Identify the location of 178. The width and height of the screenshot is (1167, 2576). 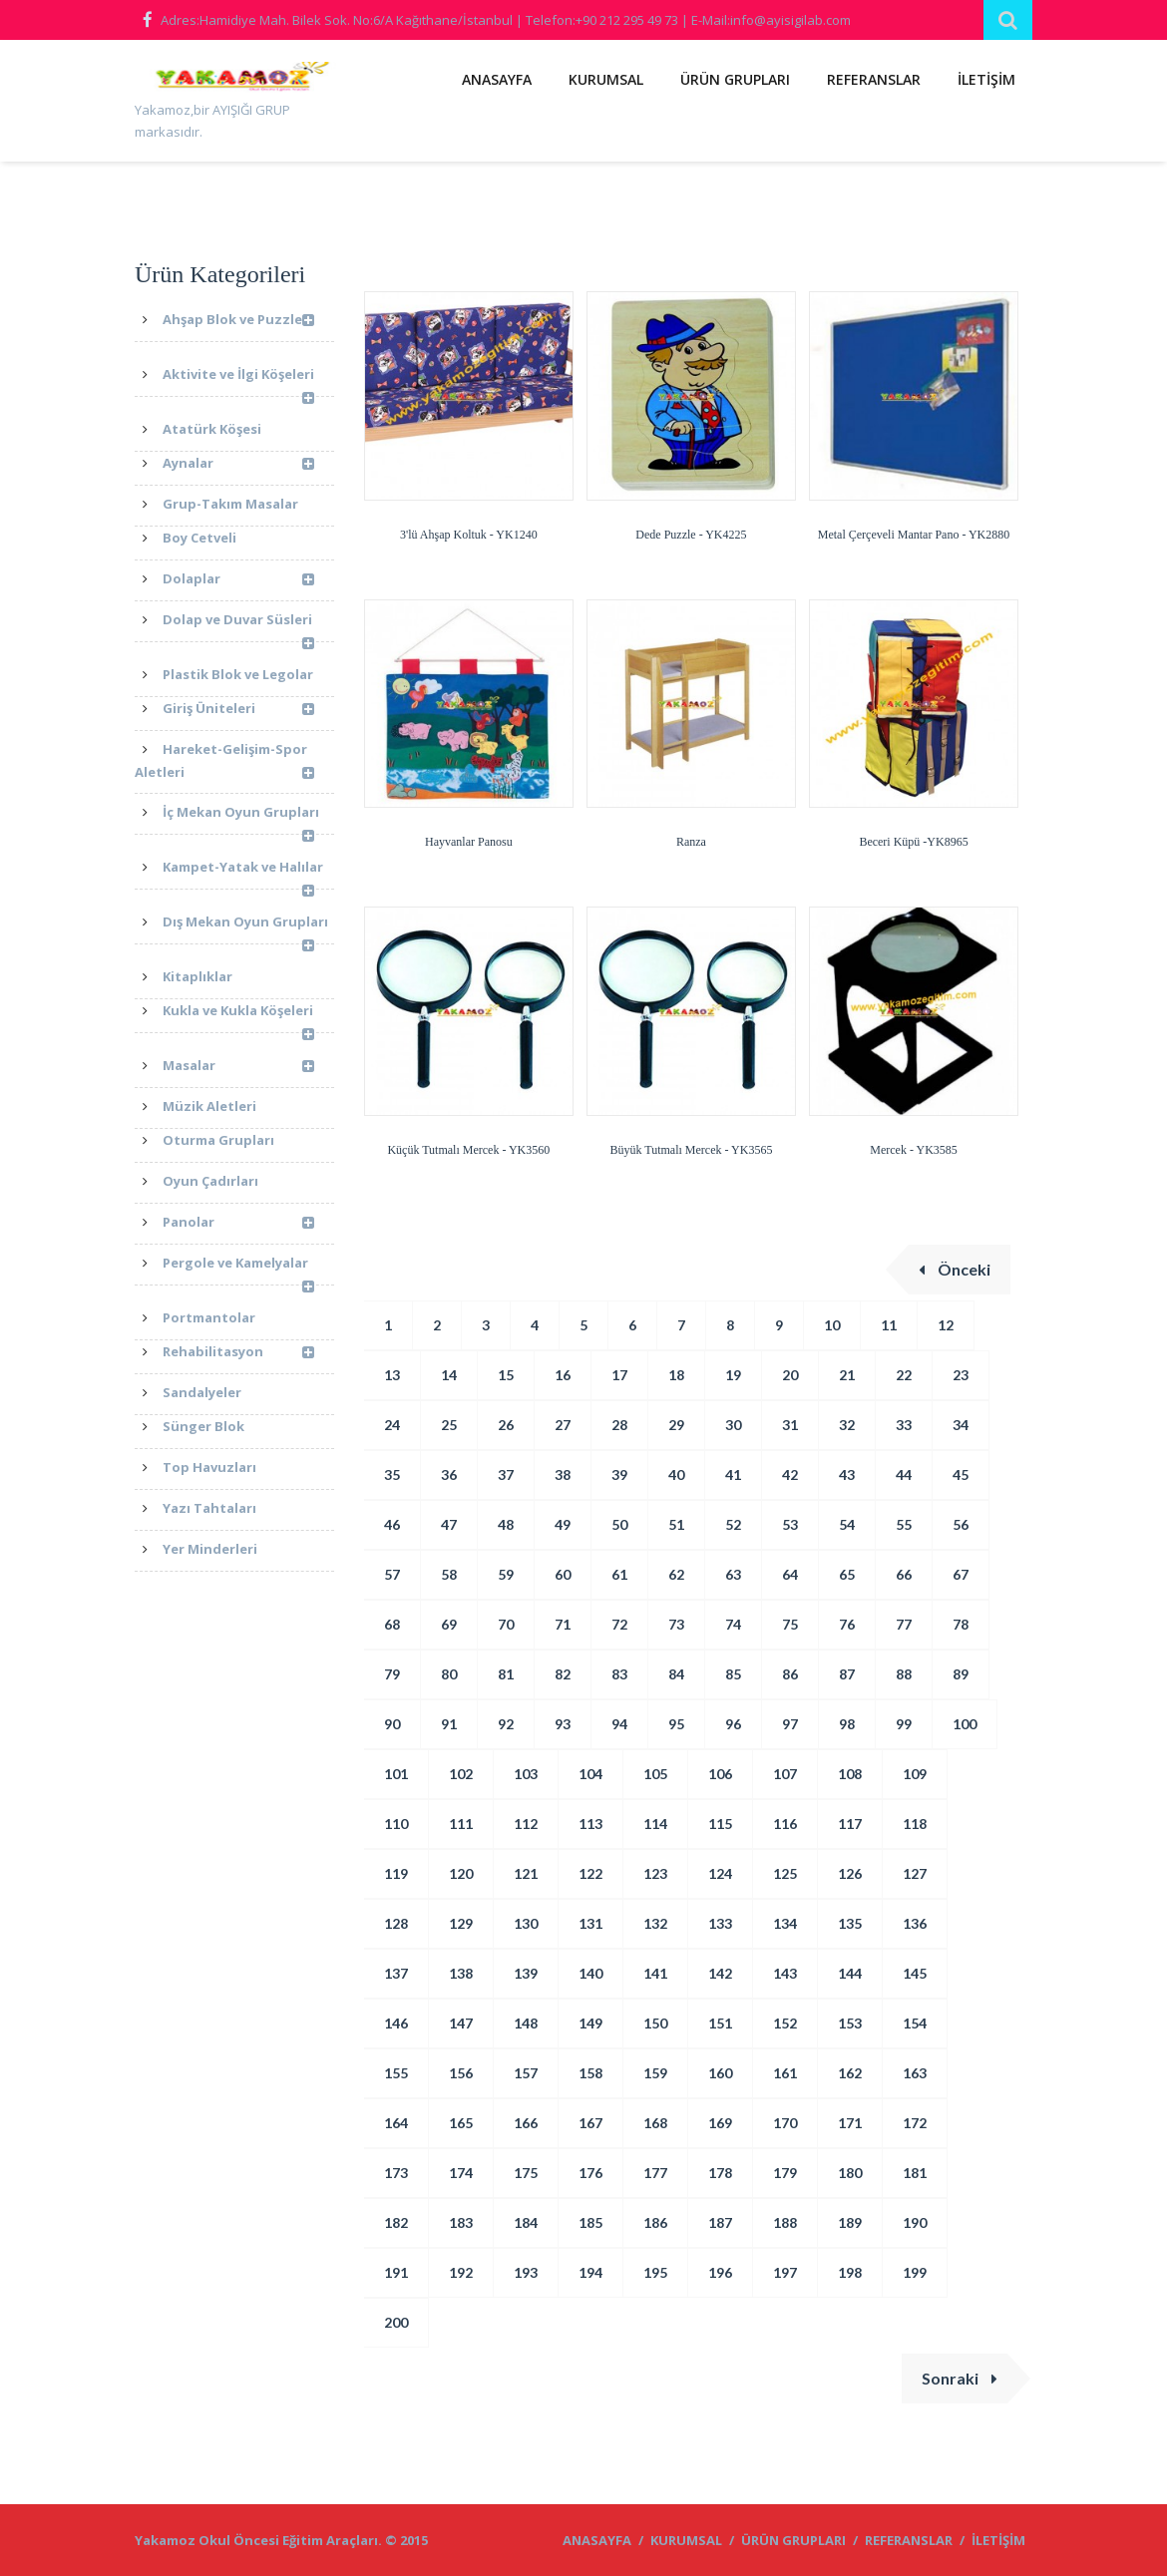
(720, 2172).